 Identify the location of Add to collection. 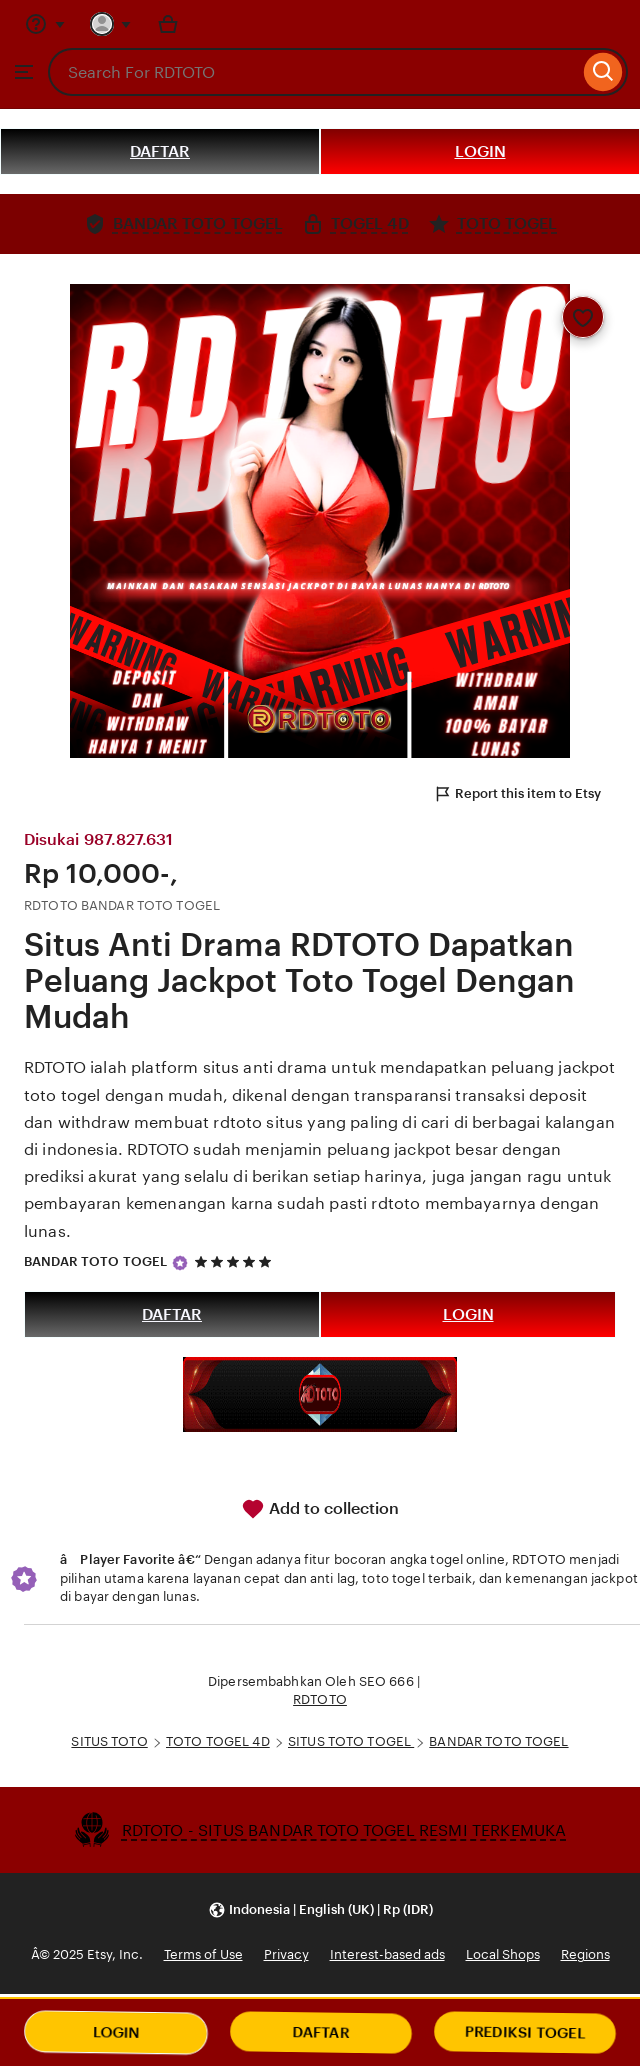
(320, 1509).